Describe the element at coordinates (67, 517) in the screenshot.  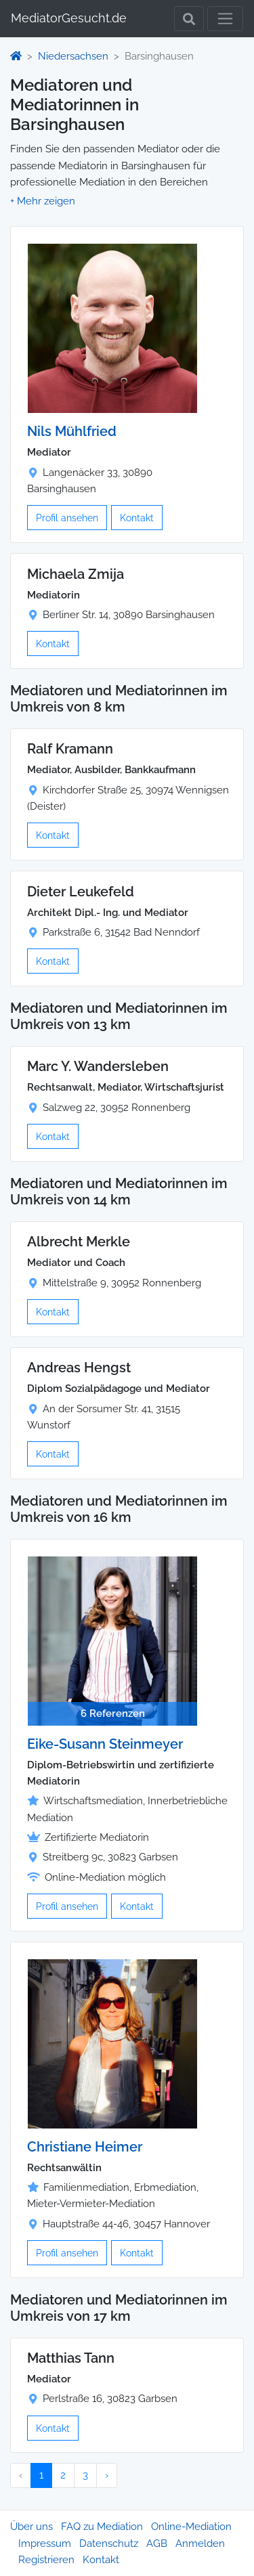
I see `Profil ansehen` at that location.